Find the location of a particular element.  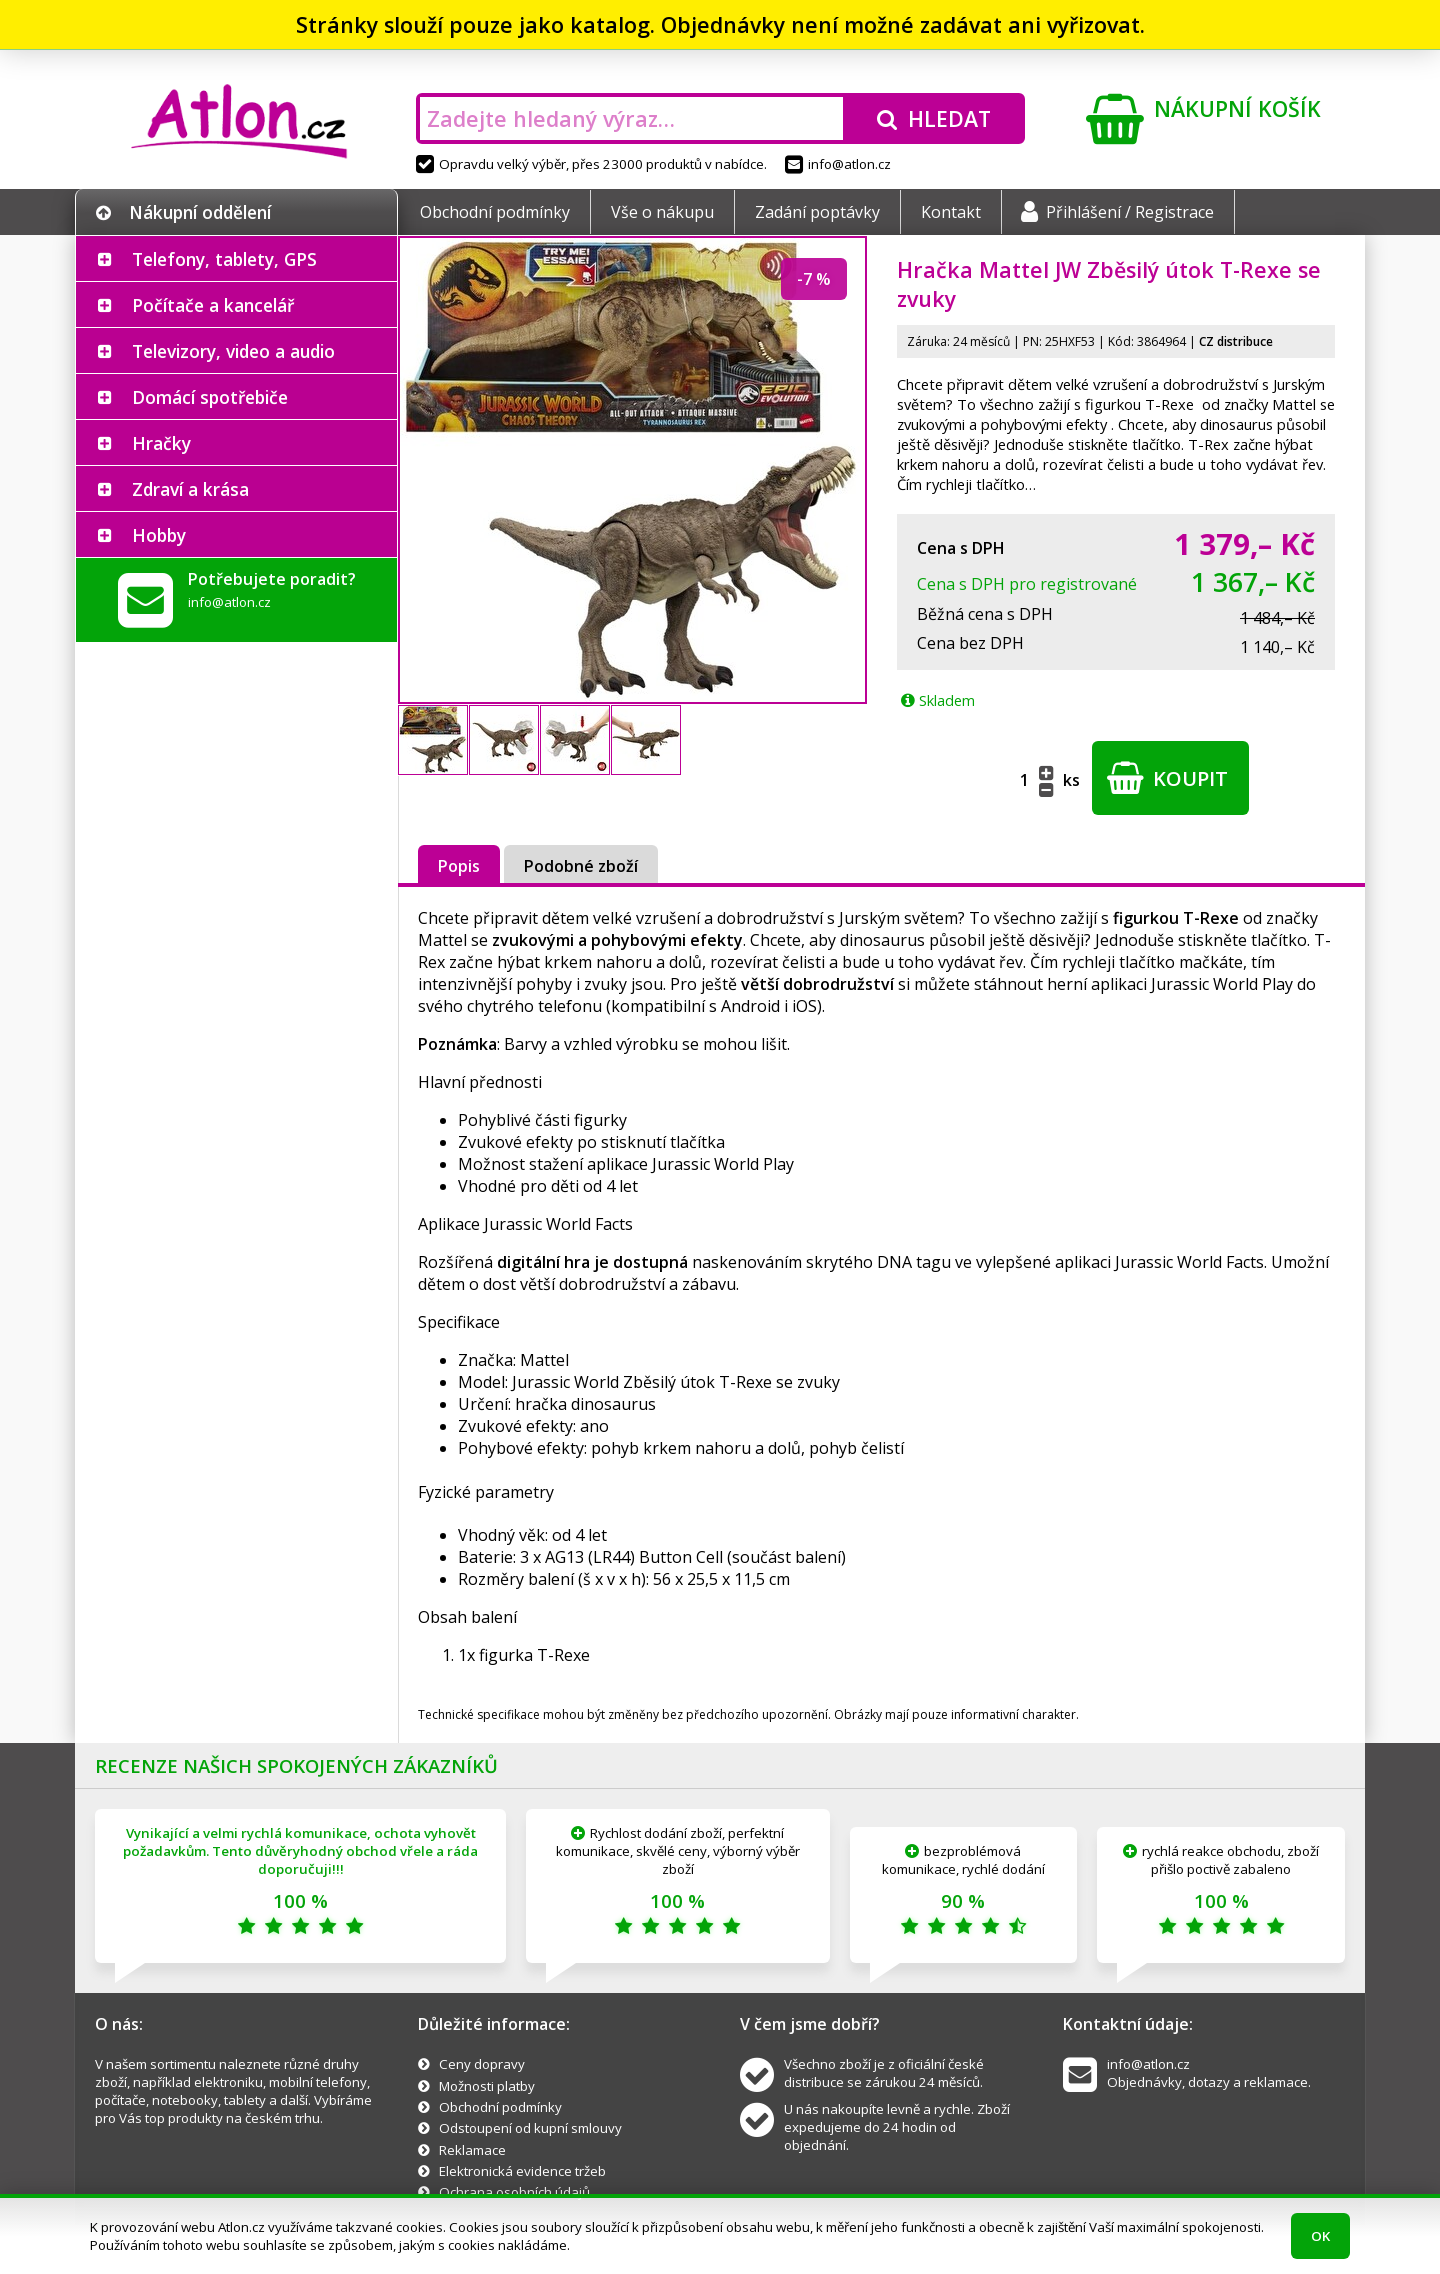

Vše o nákupu is located at coordinates (662, 212).